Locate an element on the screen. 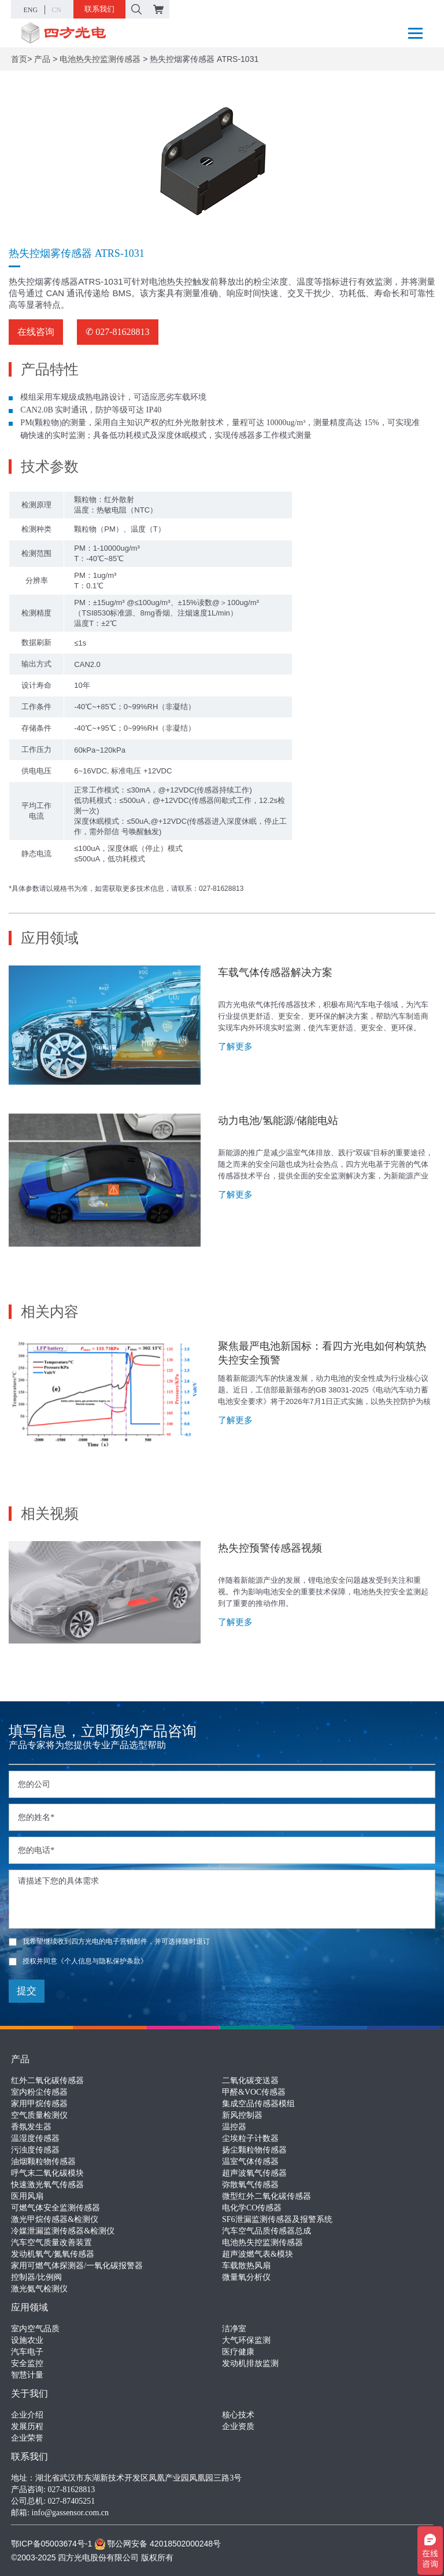 The width and height of the screenshot is (444, 2576). 激光甲烷传感器&检测仪 is located at coordinates (54, 2219).